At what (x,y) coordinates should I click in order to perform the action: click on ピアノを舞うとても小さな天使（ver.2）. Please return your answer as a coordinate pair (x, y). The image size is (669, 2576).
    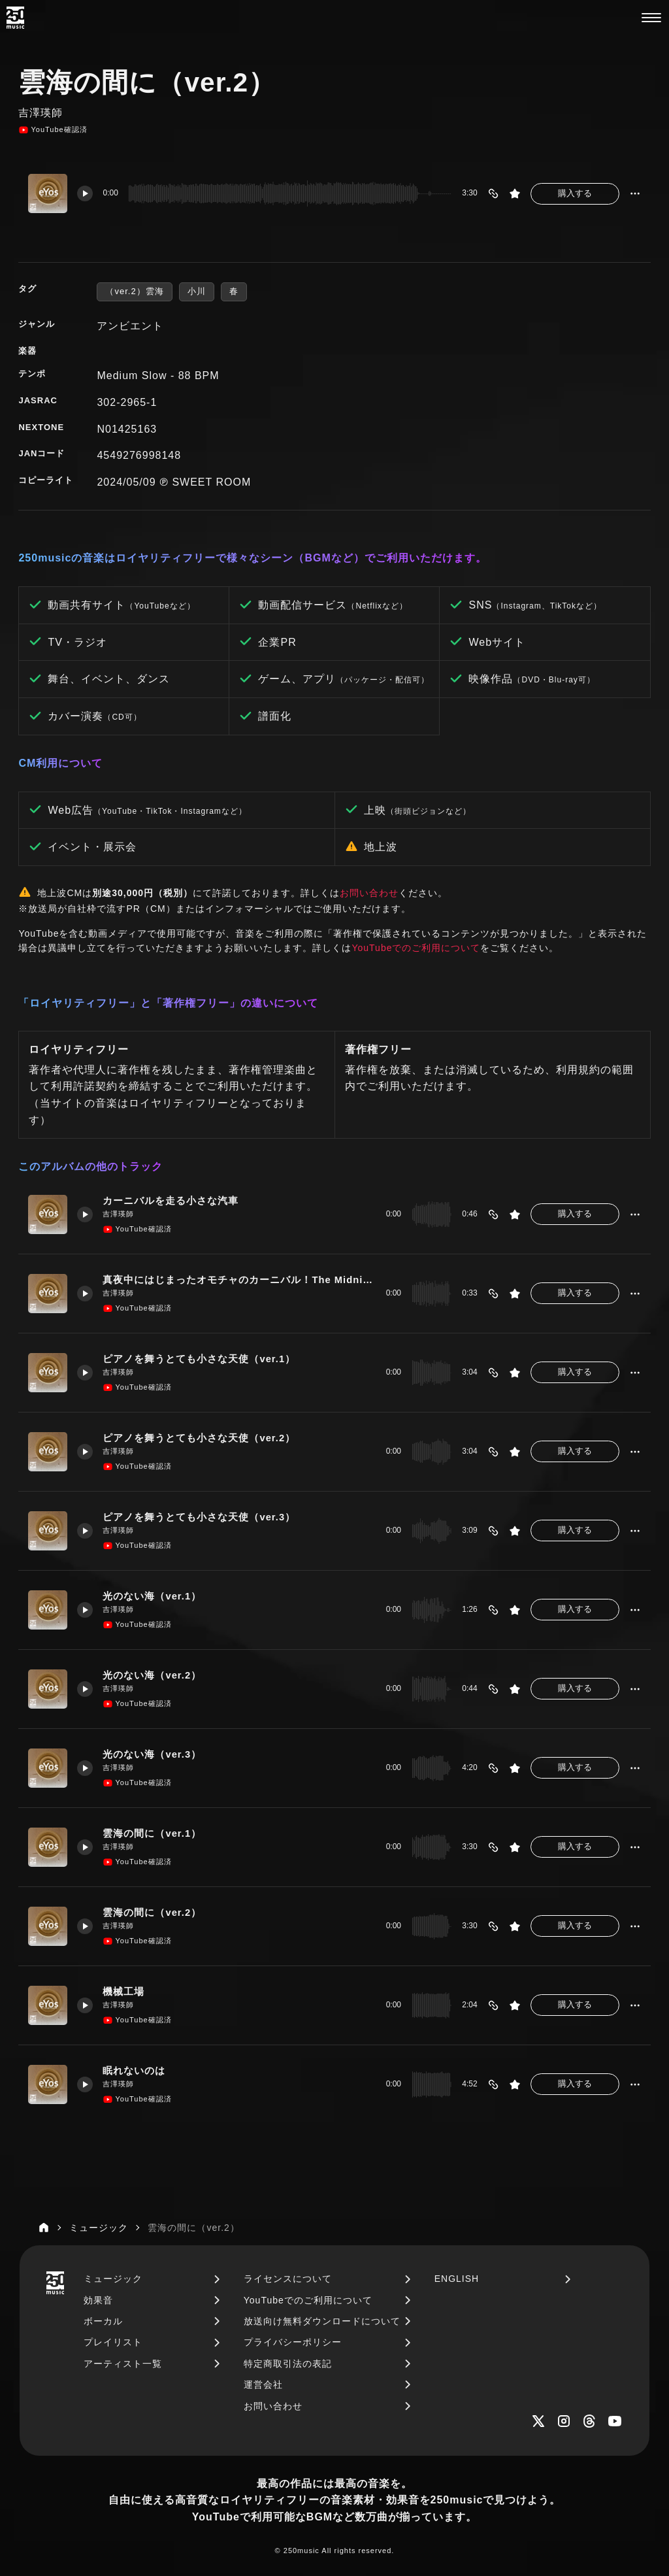
    Looking at the image, I should click on (199, 1438).